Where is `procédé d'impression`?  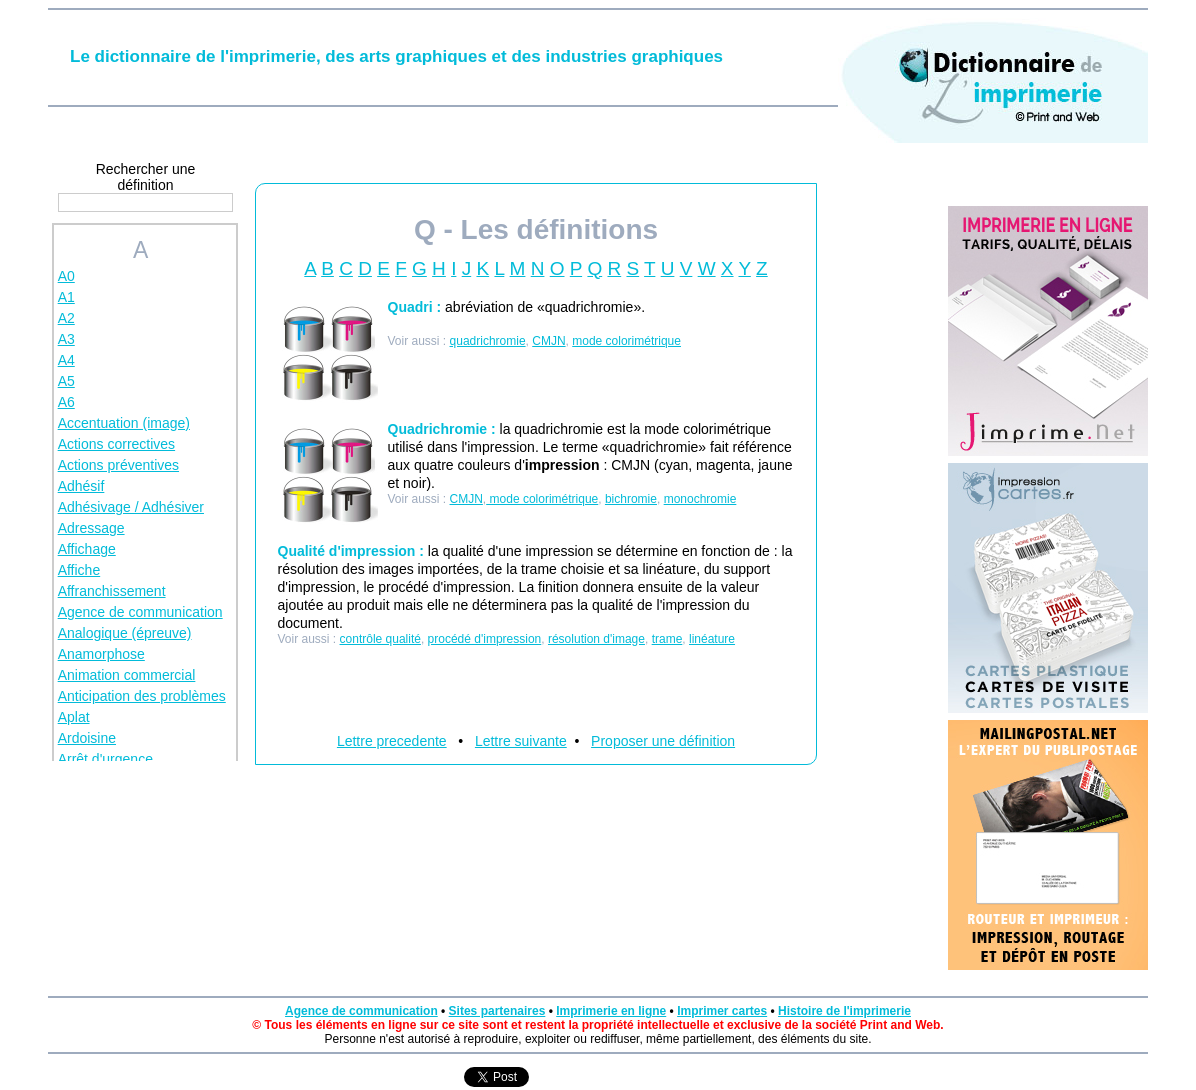
procédé d'impression is located at coordinates (485, 639).